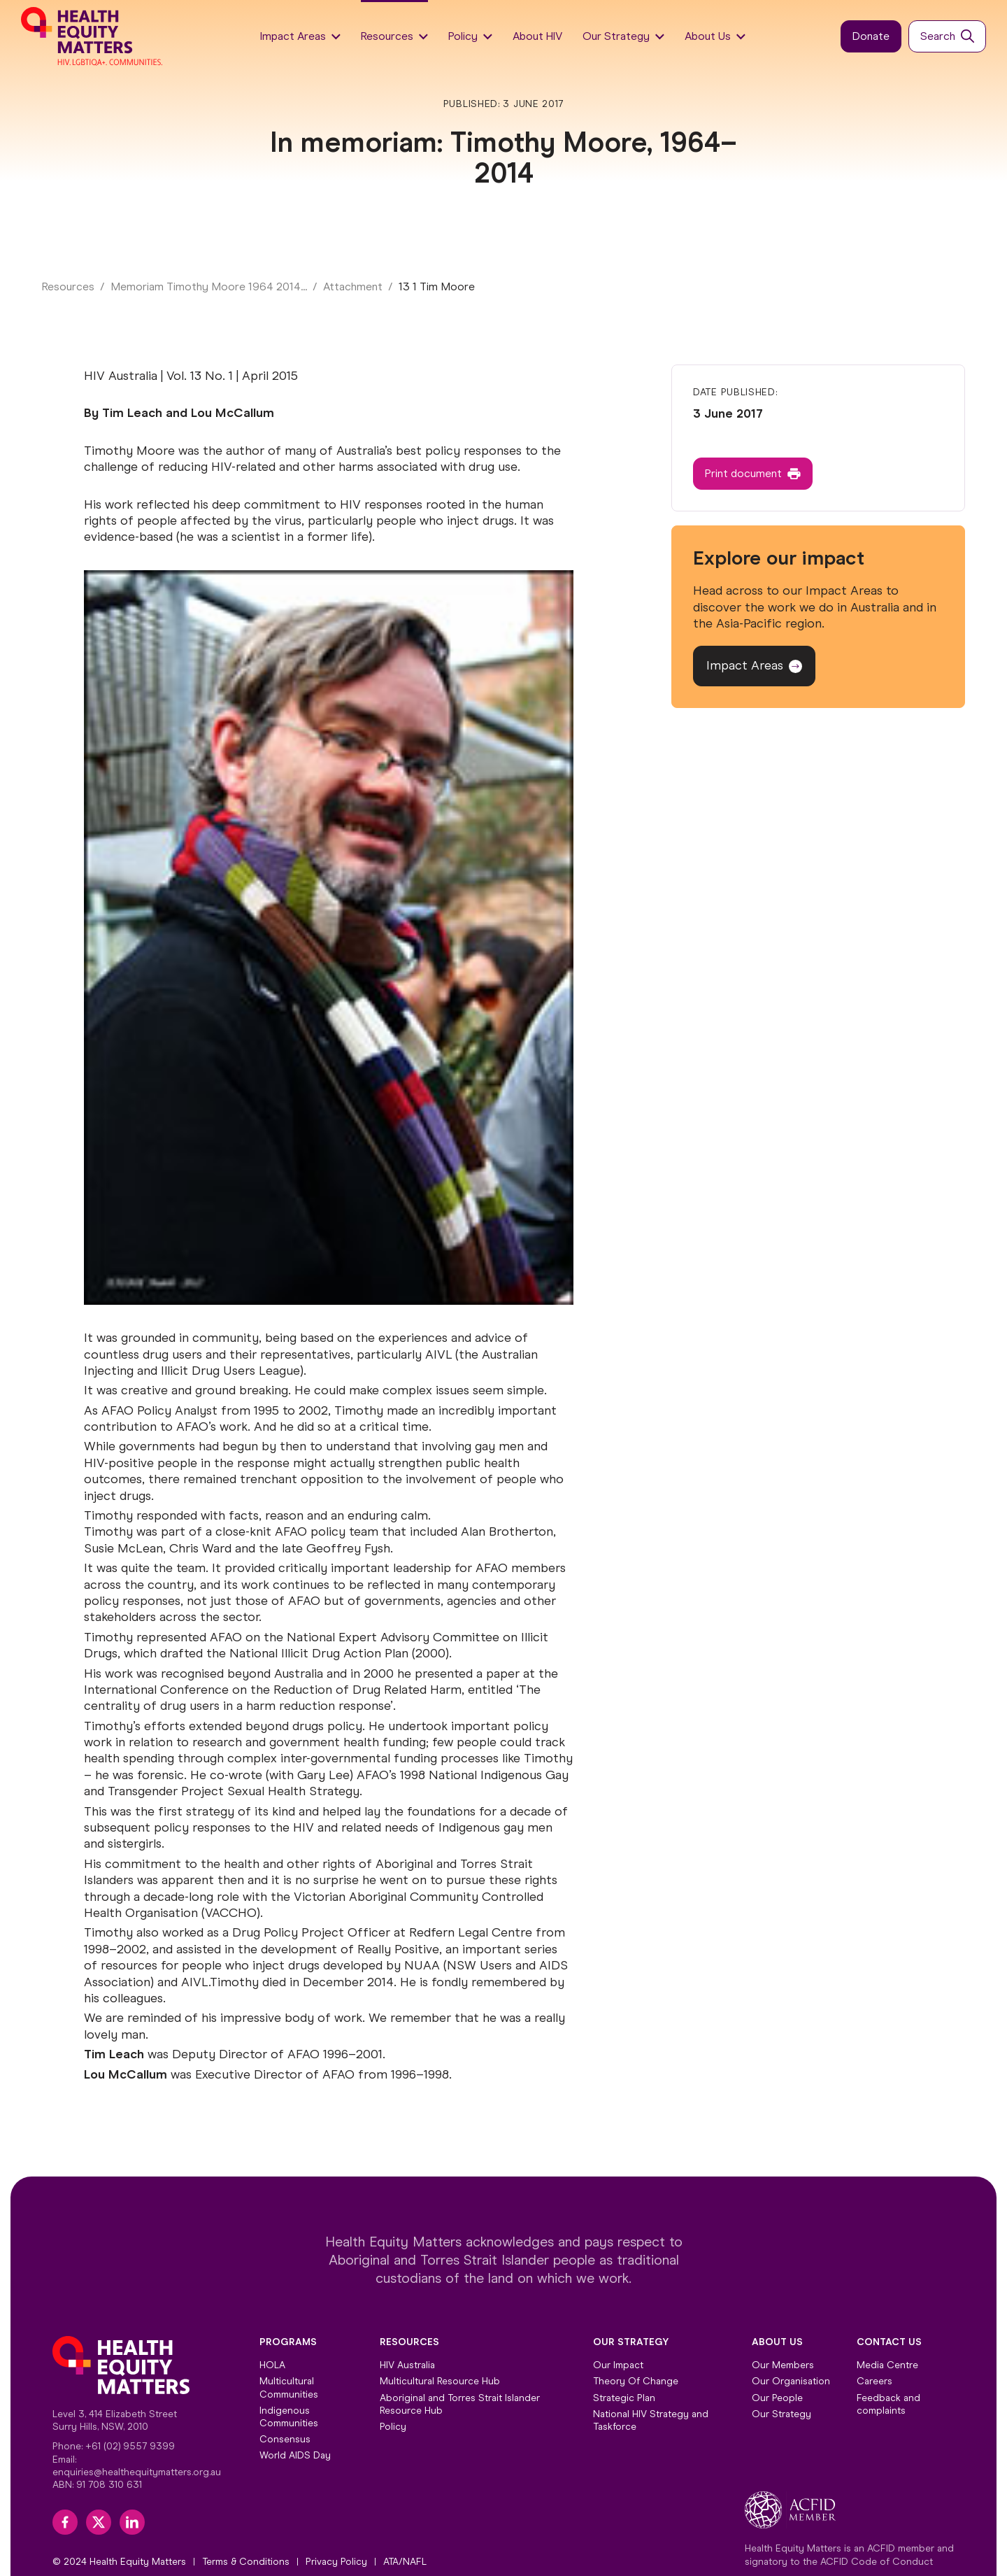  Describe the element at coordinates (777, 2342) in the screenshot. I see `About Us` at that location.